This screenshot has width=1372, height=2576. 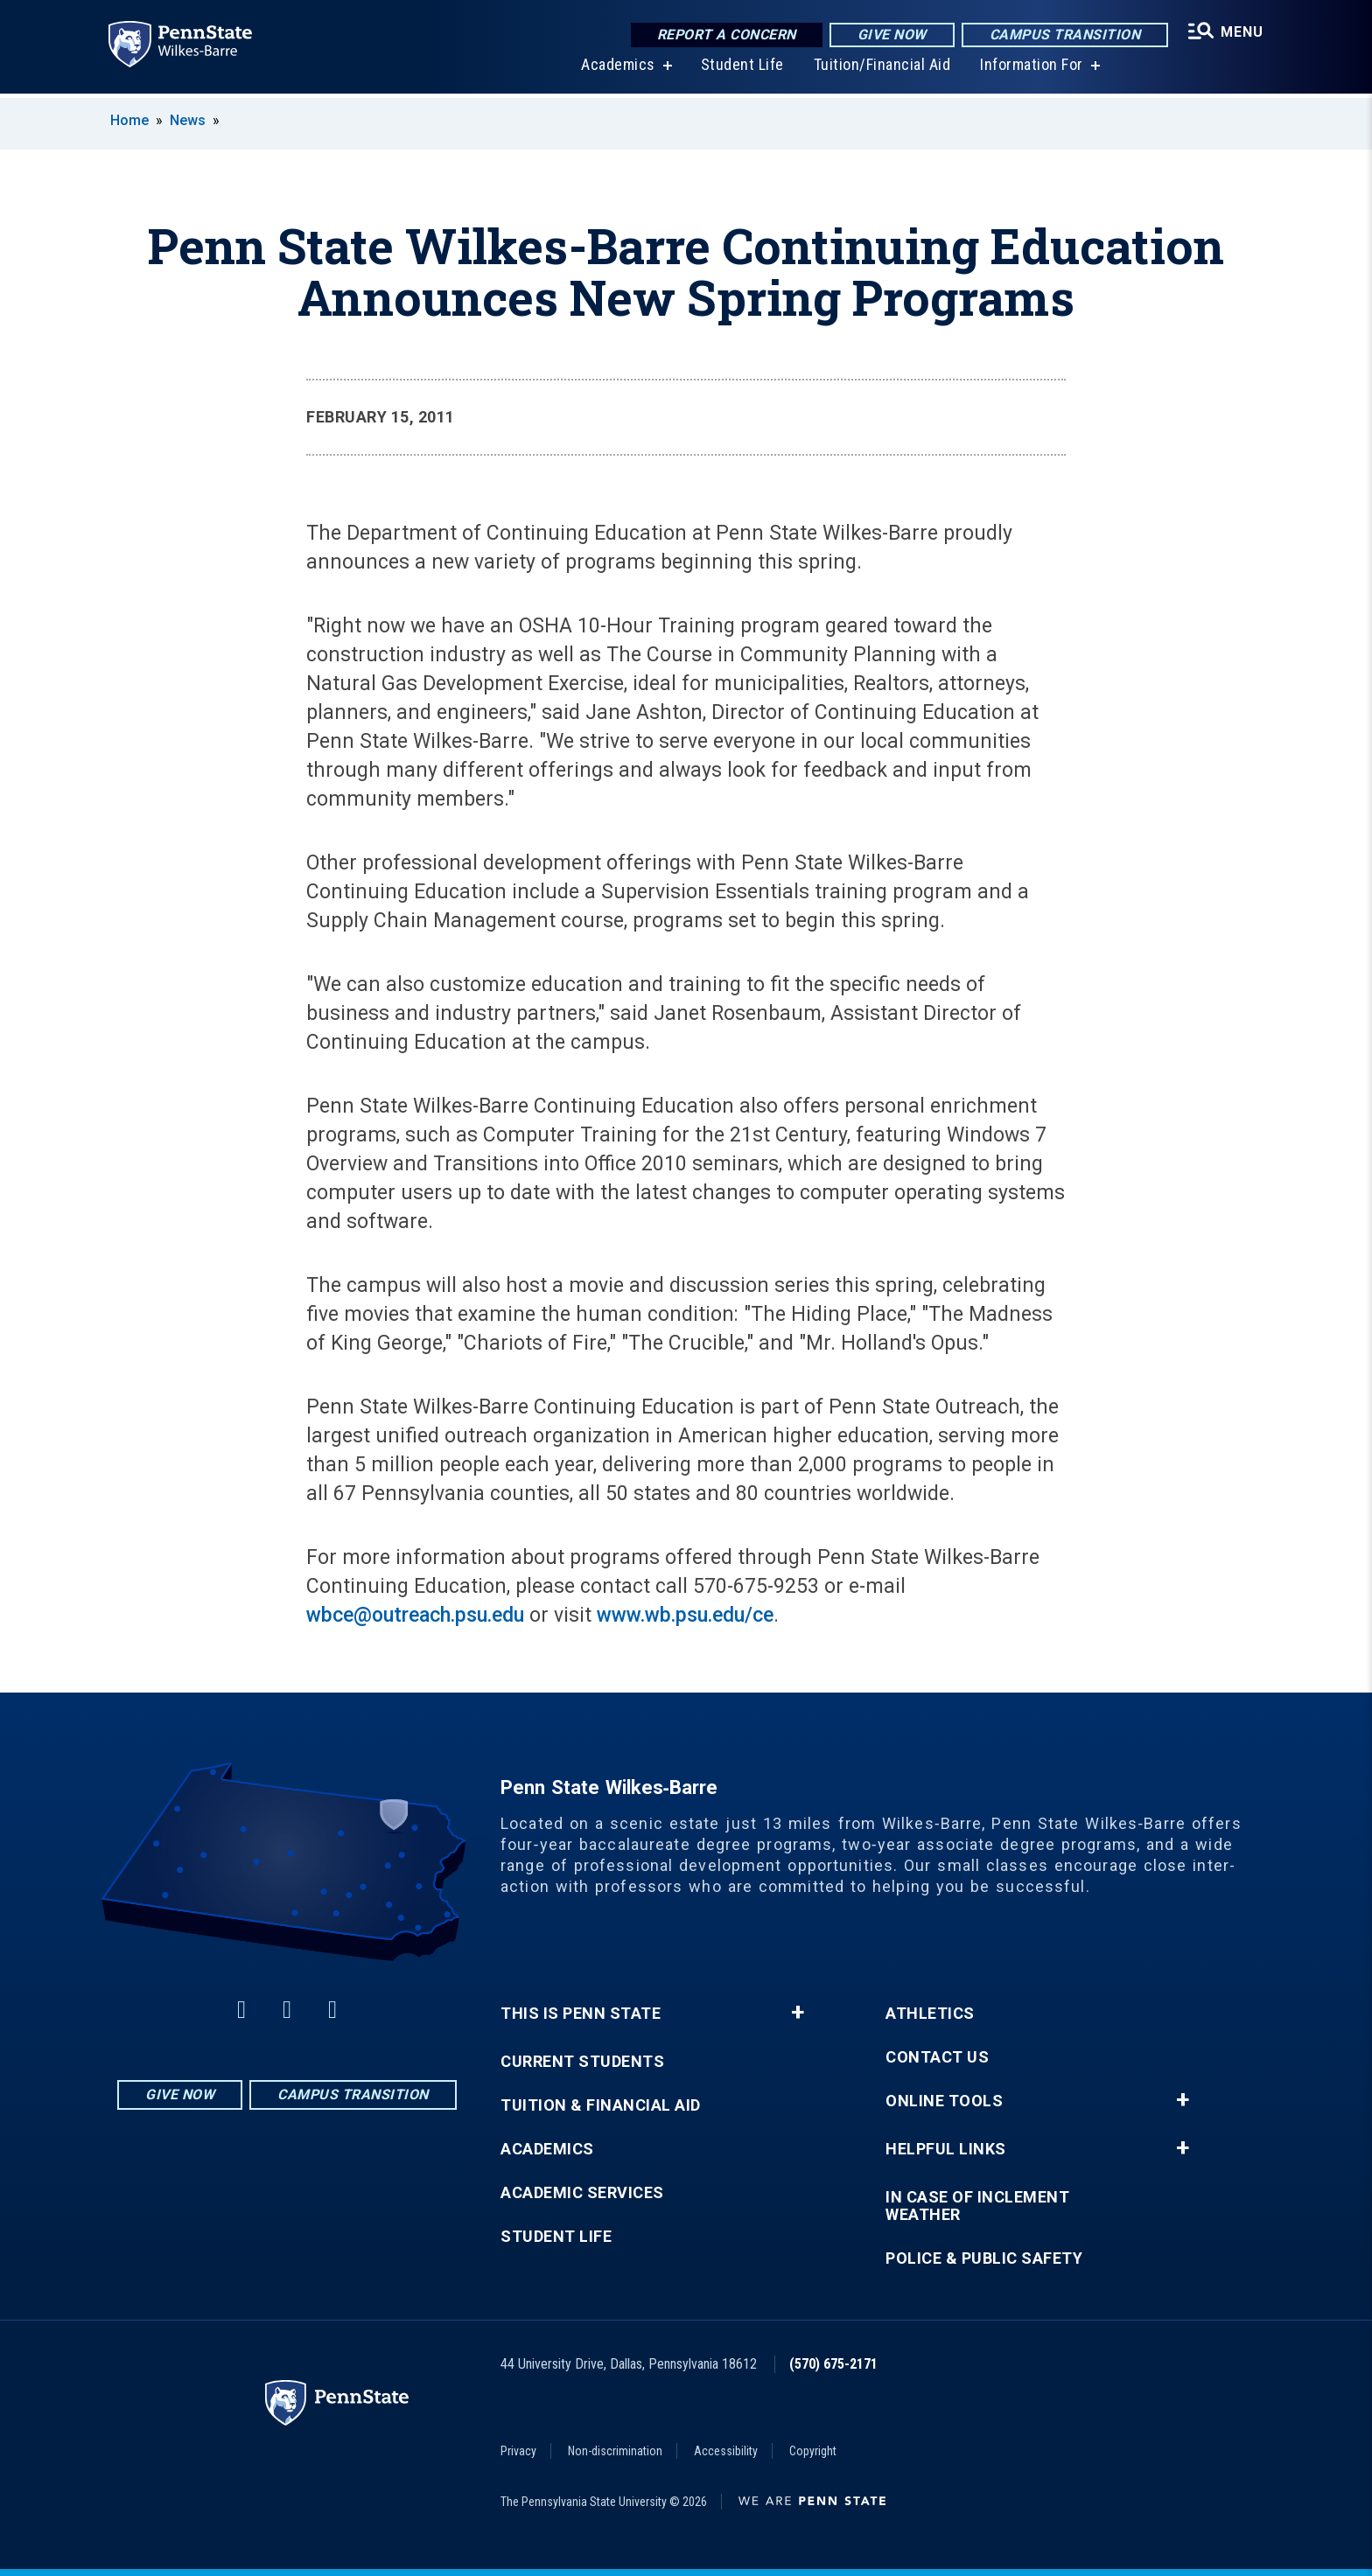 I want to click on Non-discrimination, so click(x=615, y=2451).